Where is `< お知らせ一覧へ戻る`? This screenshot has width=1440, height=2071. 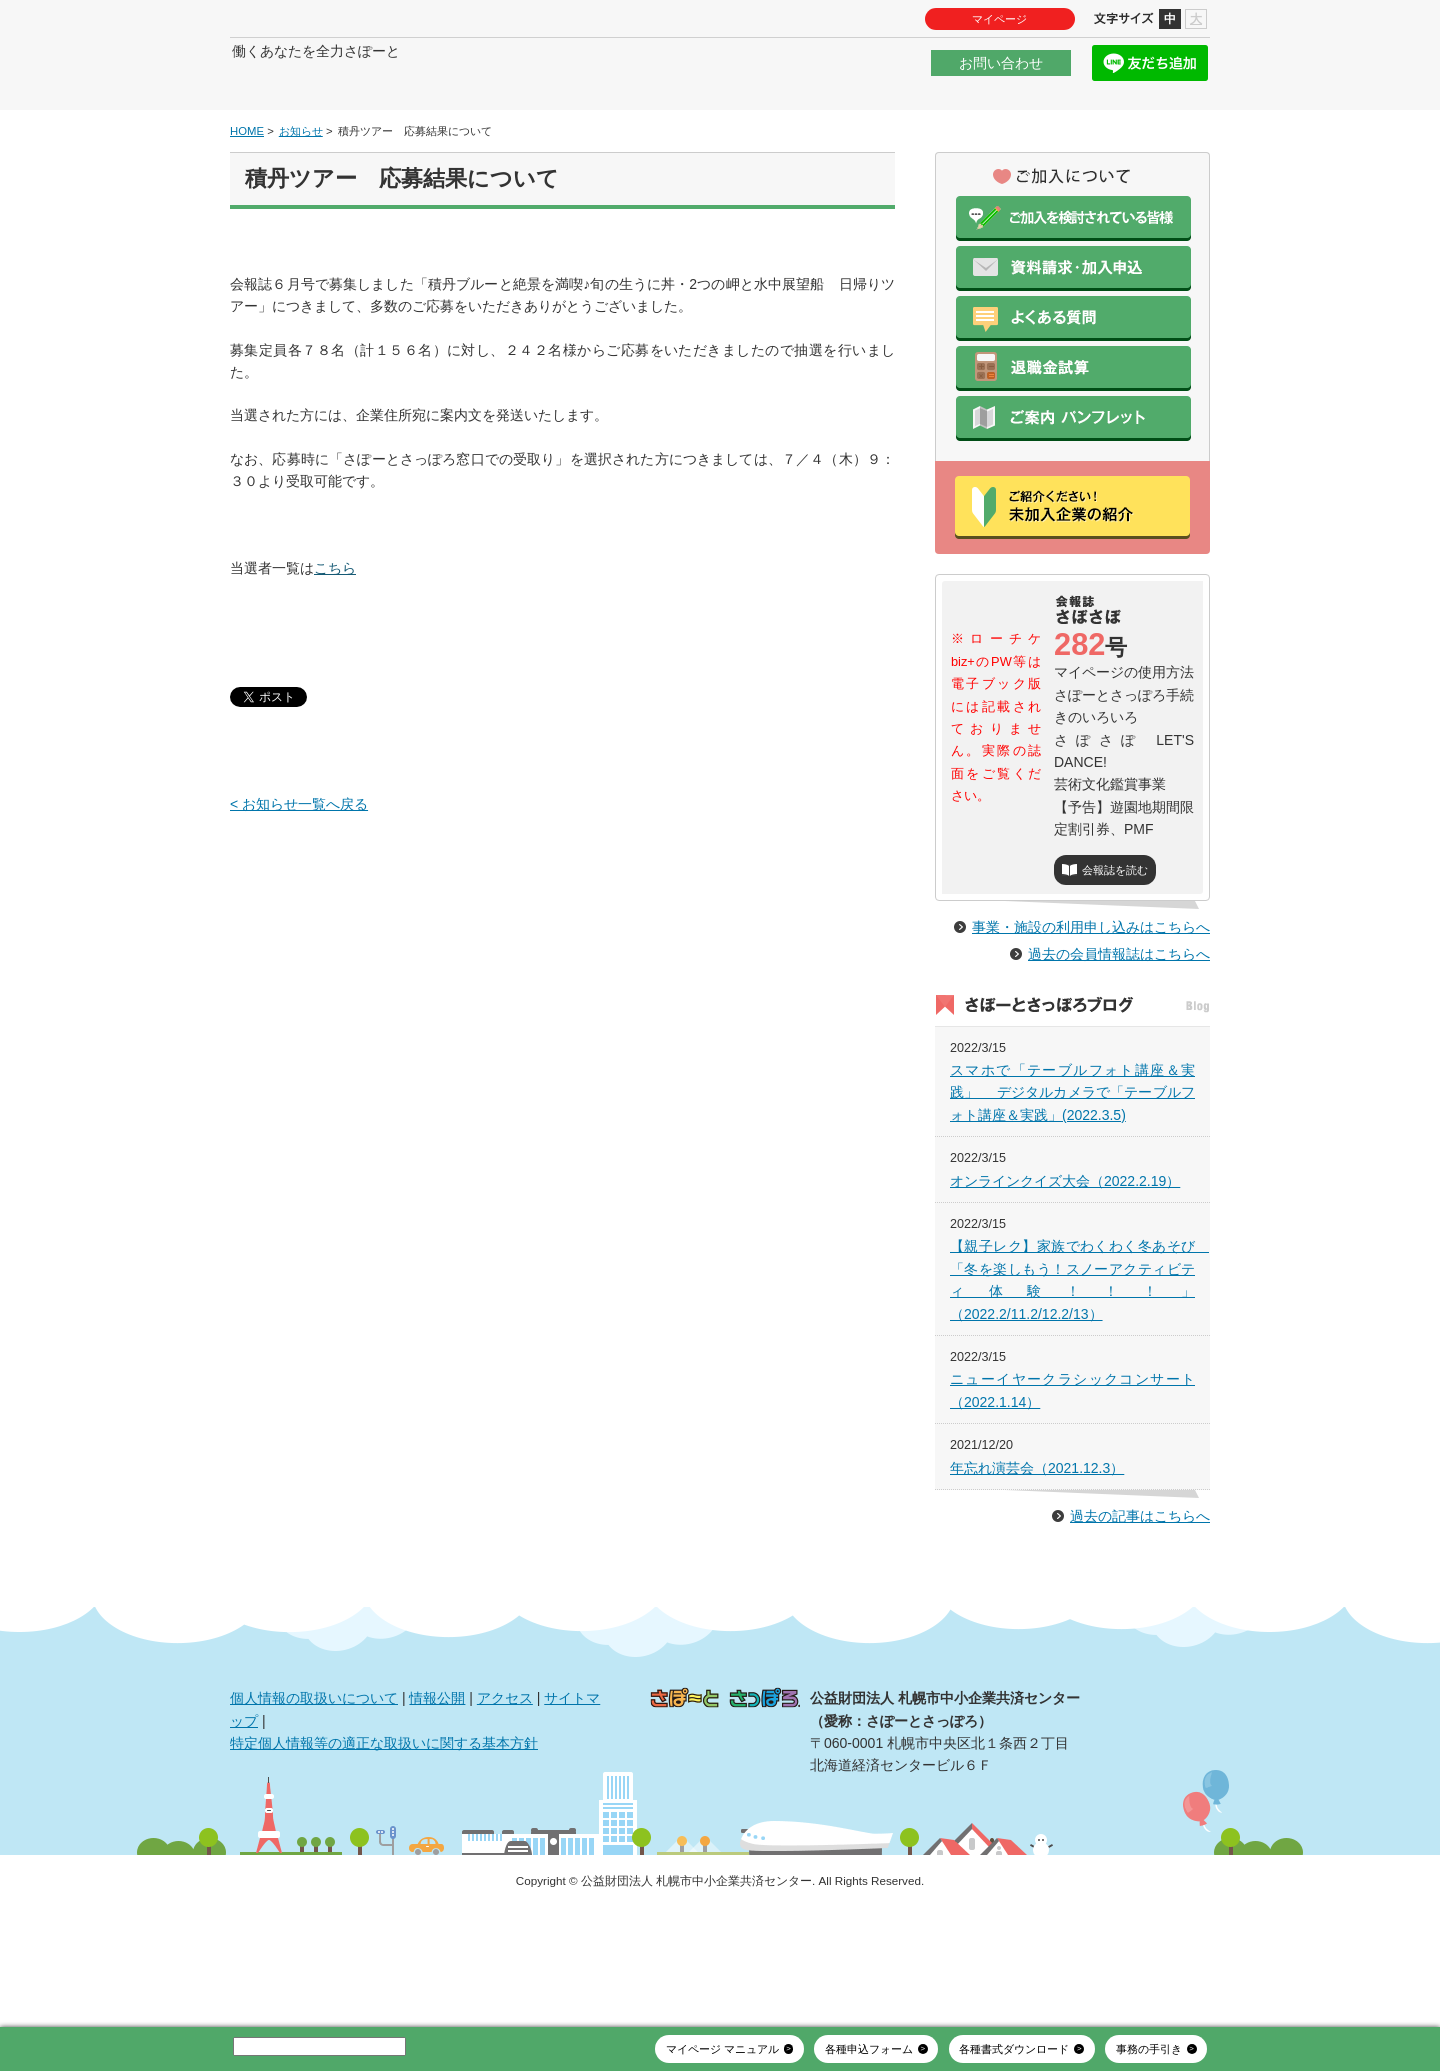
< お知らせ一覧へ戻る is located at coordinates (299, 865).